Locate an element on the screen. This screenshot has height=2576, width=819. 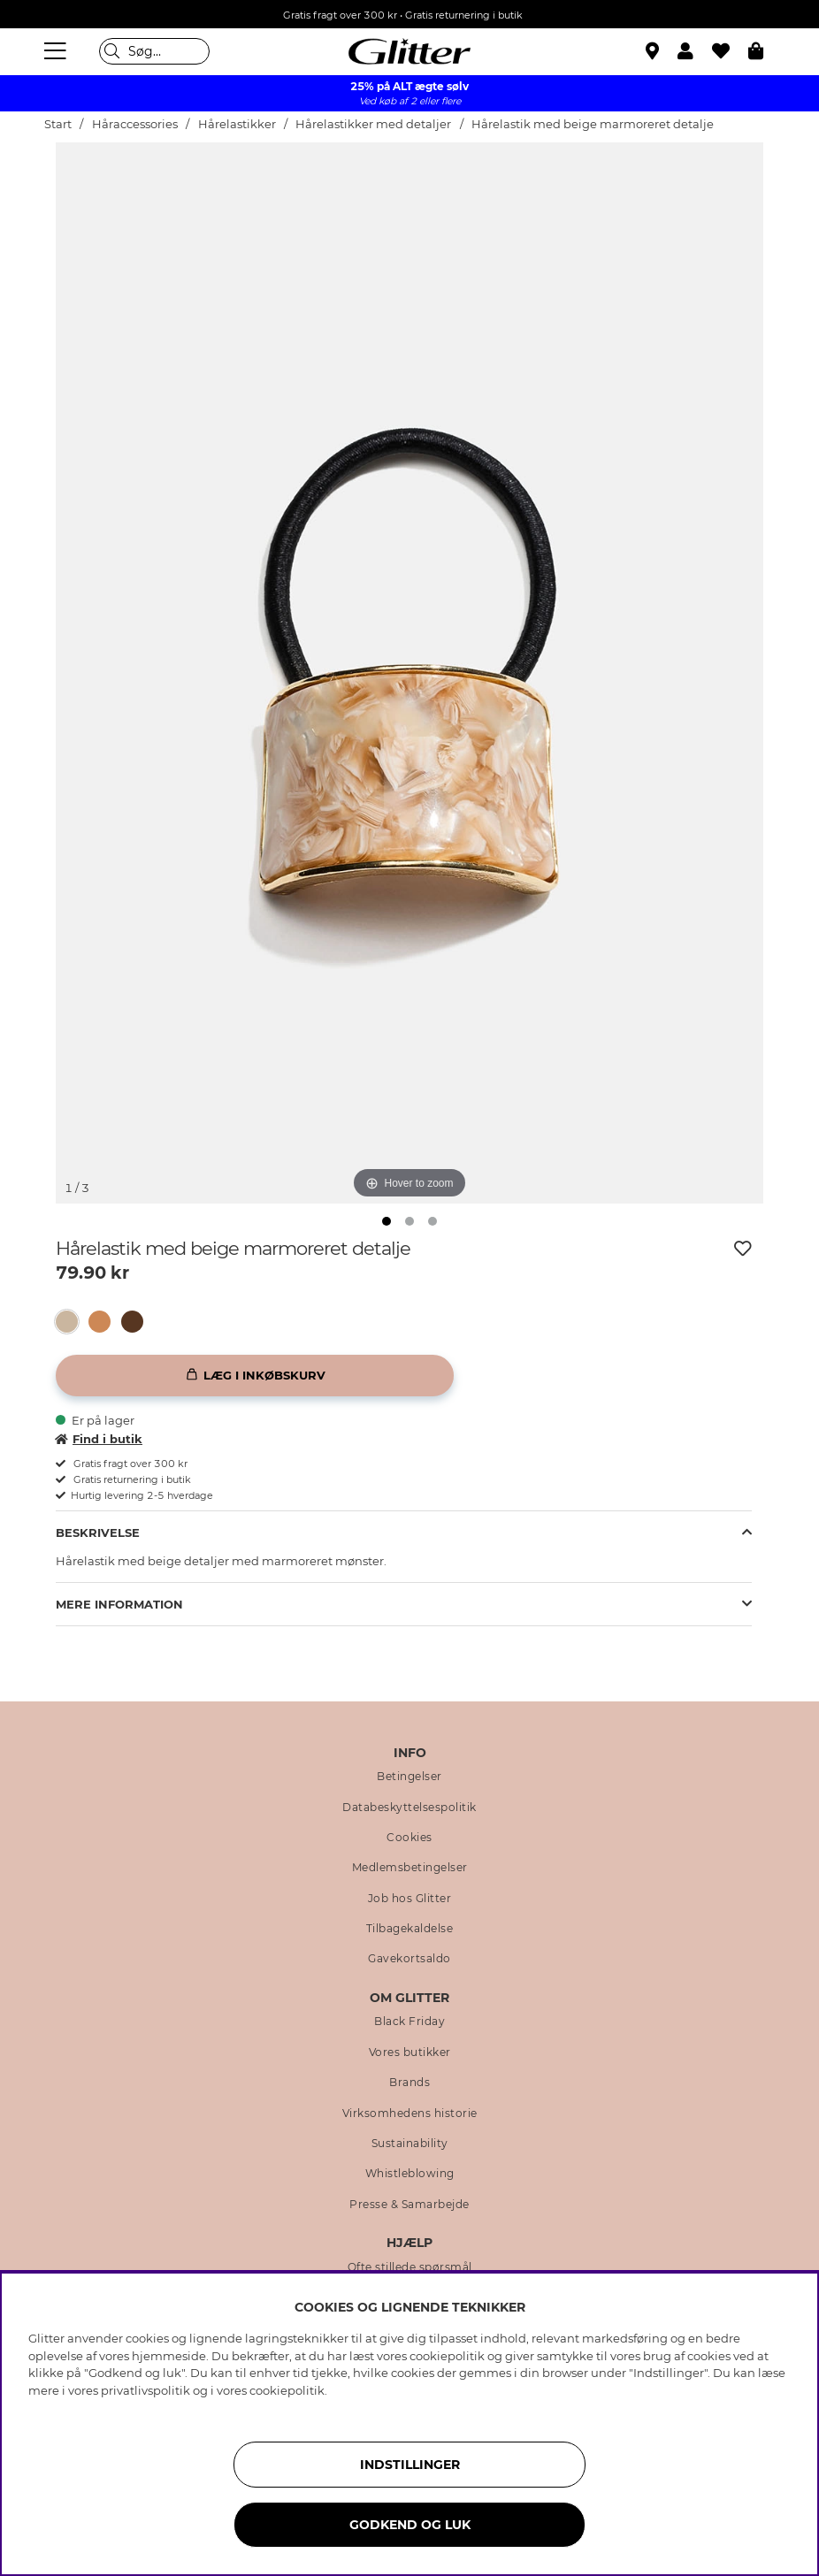
Virksomhedens historie is located at coordinates (410, 2113).